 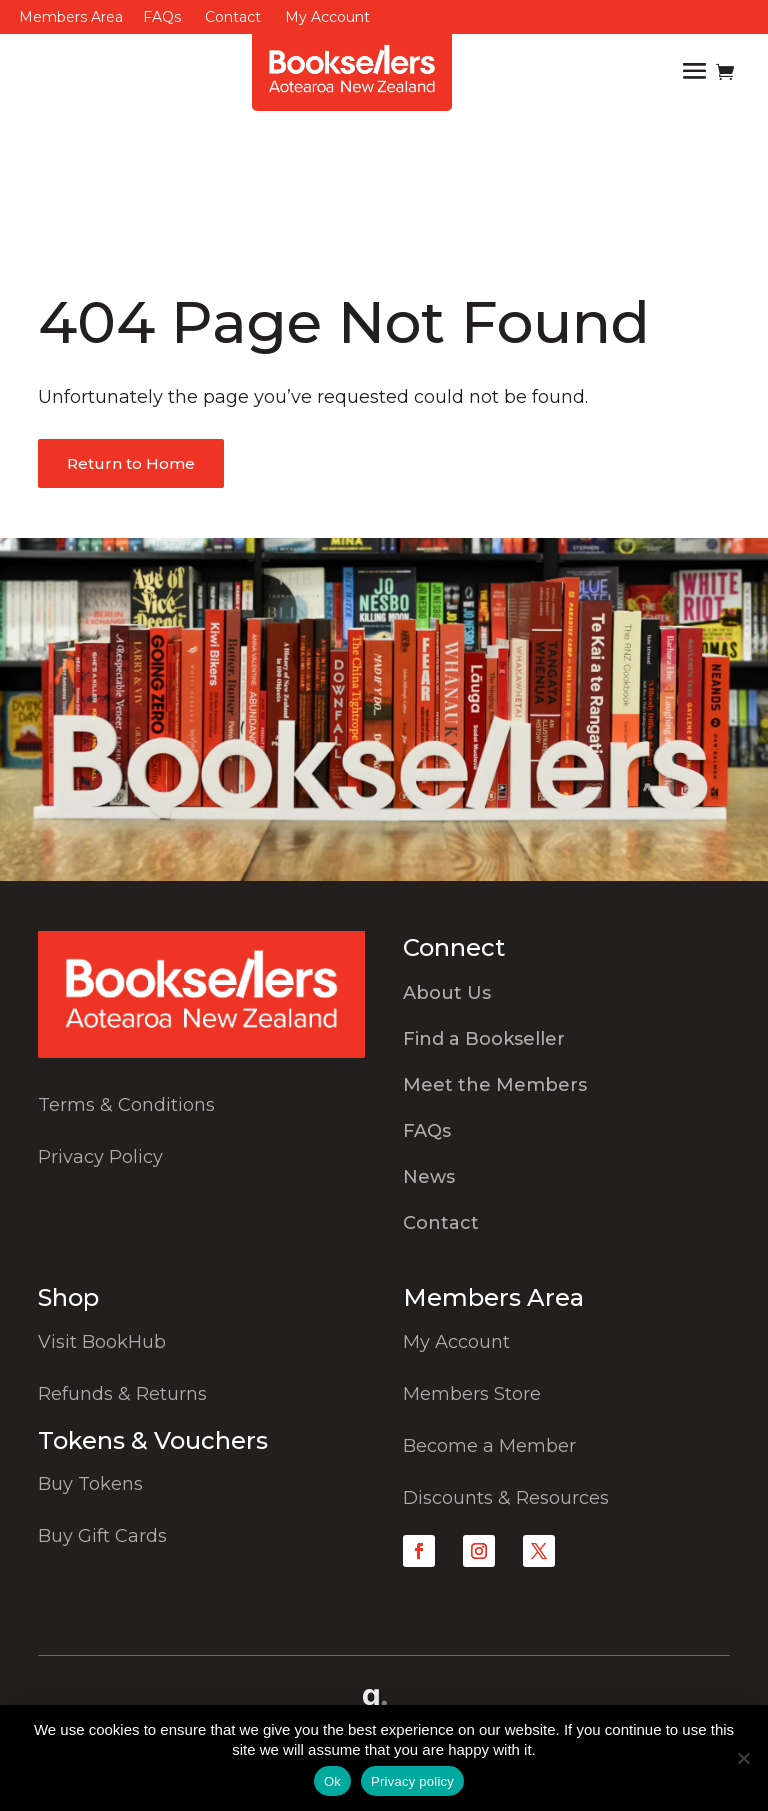 What do you see at coordinates (743, 1758) in the screenshot?
I see `[No]` at bounding box center [743, 1758].